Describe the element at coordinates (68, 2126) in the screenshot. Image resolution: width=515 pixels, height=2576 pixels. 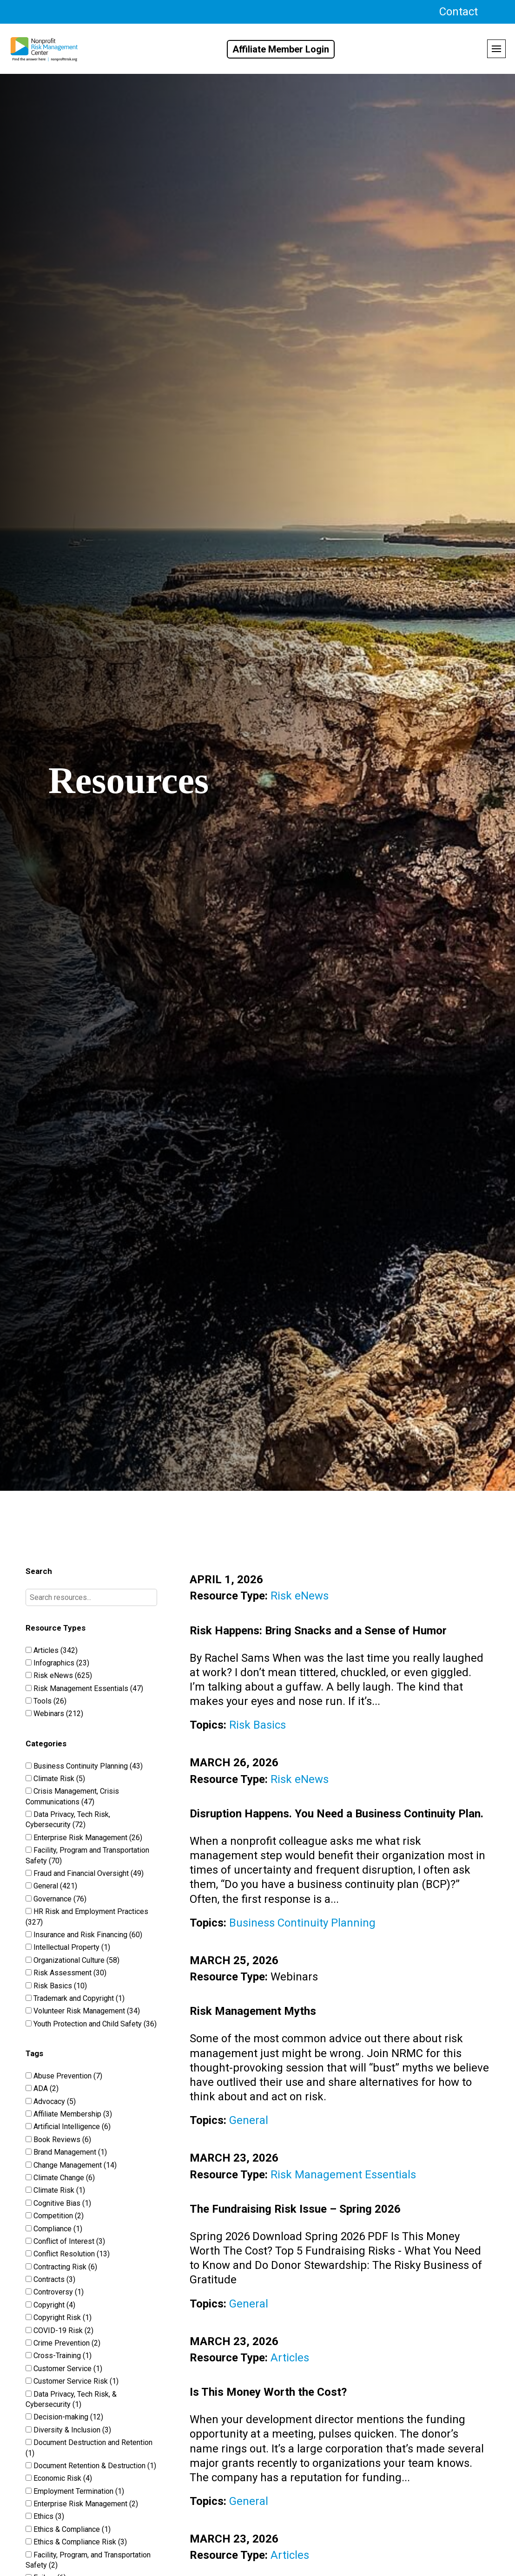
I see `Artificial Intelligence (6)` at that location.